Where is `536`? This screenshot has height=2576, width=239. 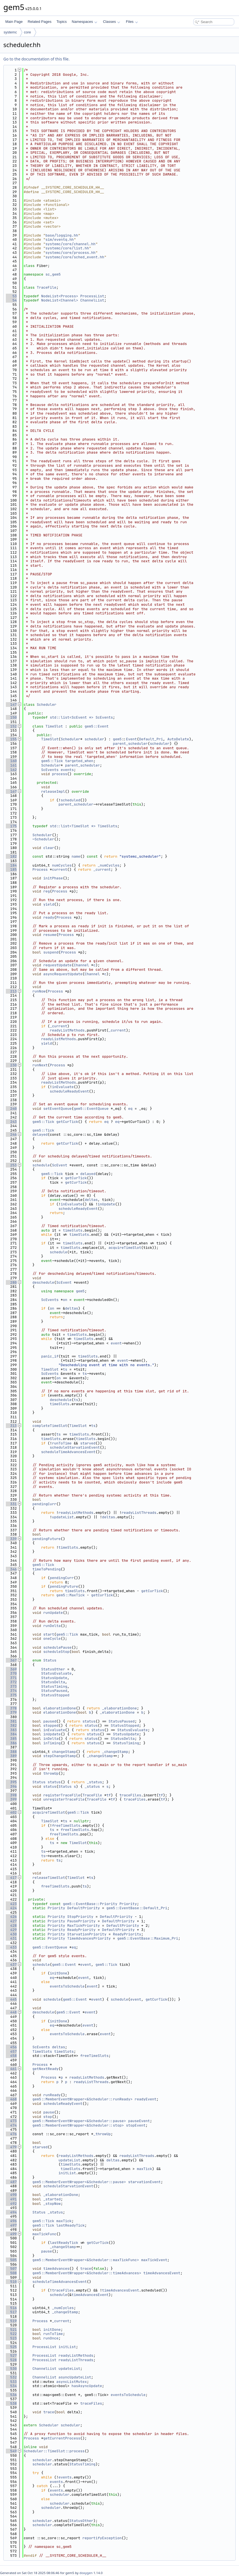 536 is located at coordinates (11, 2394).